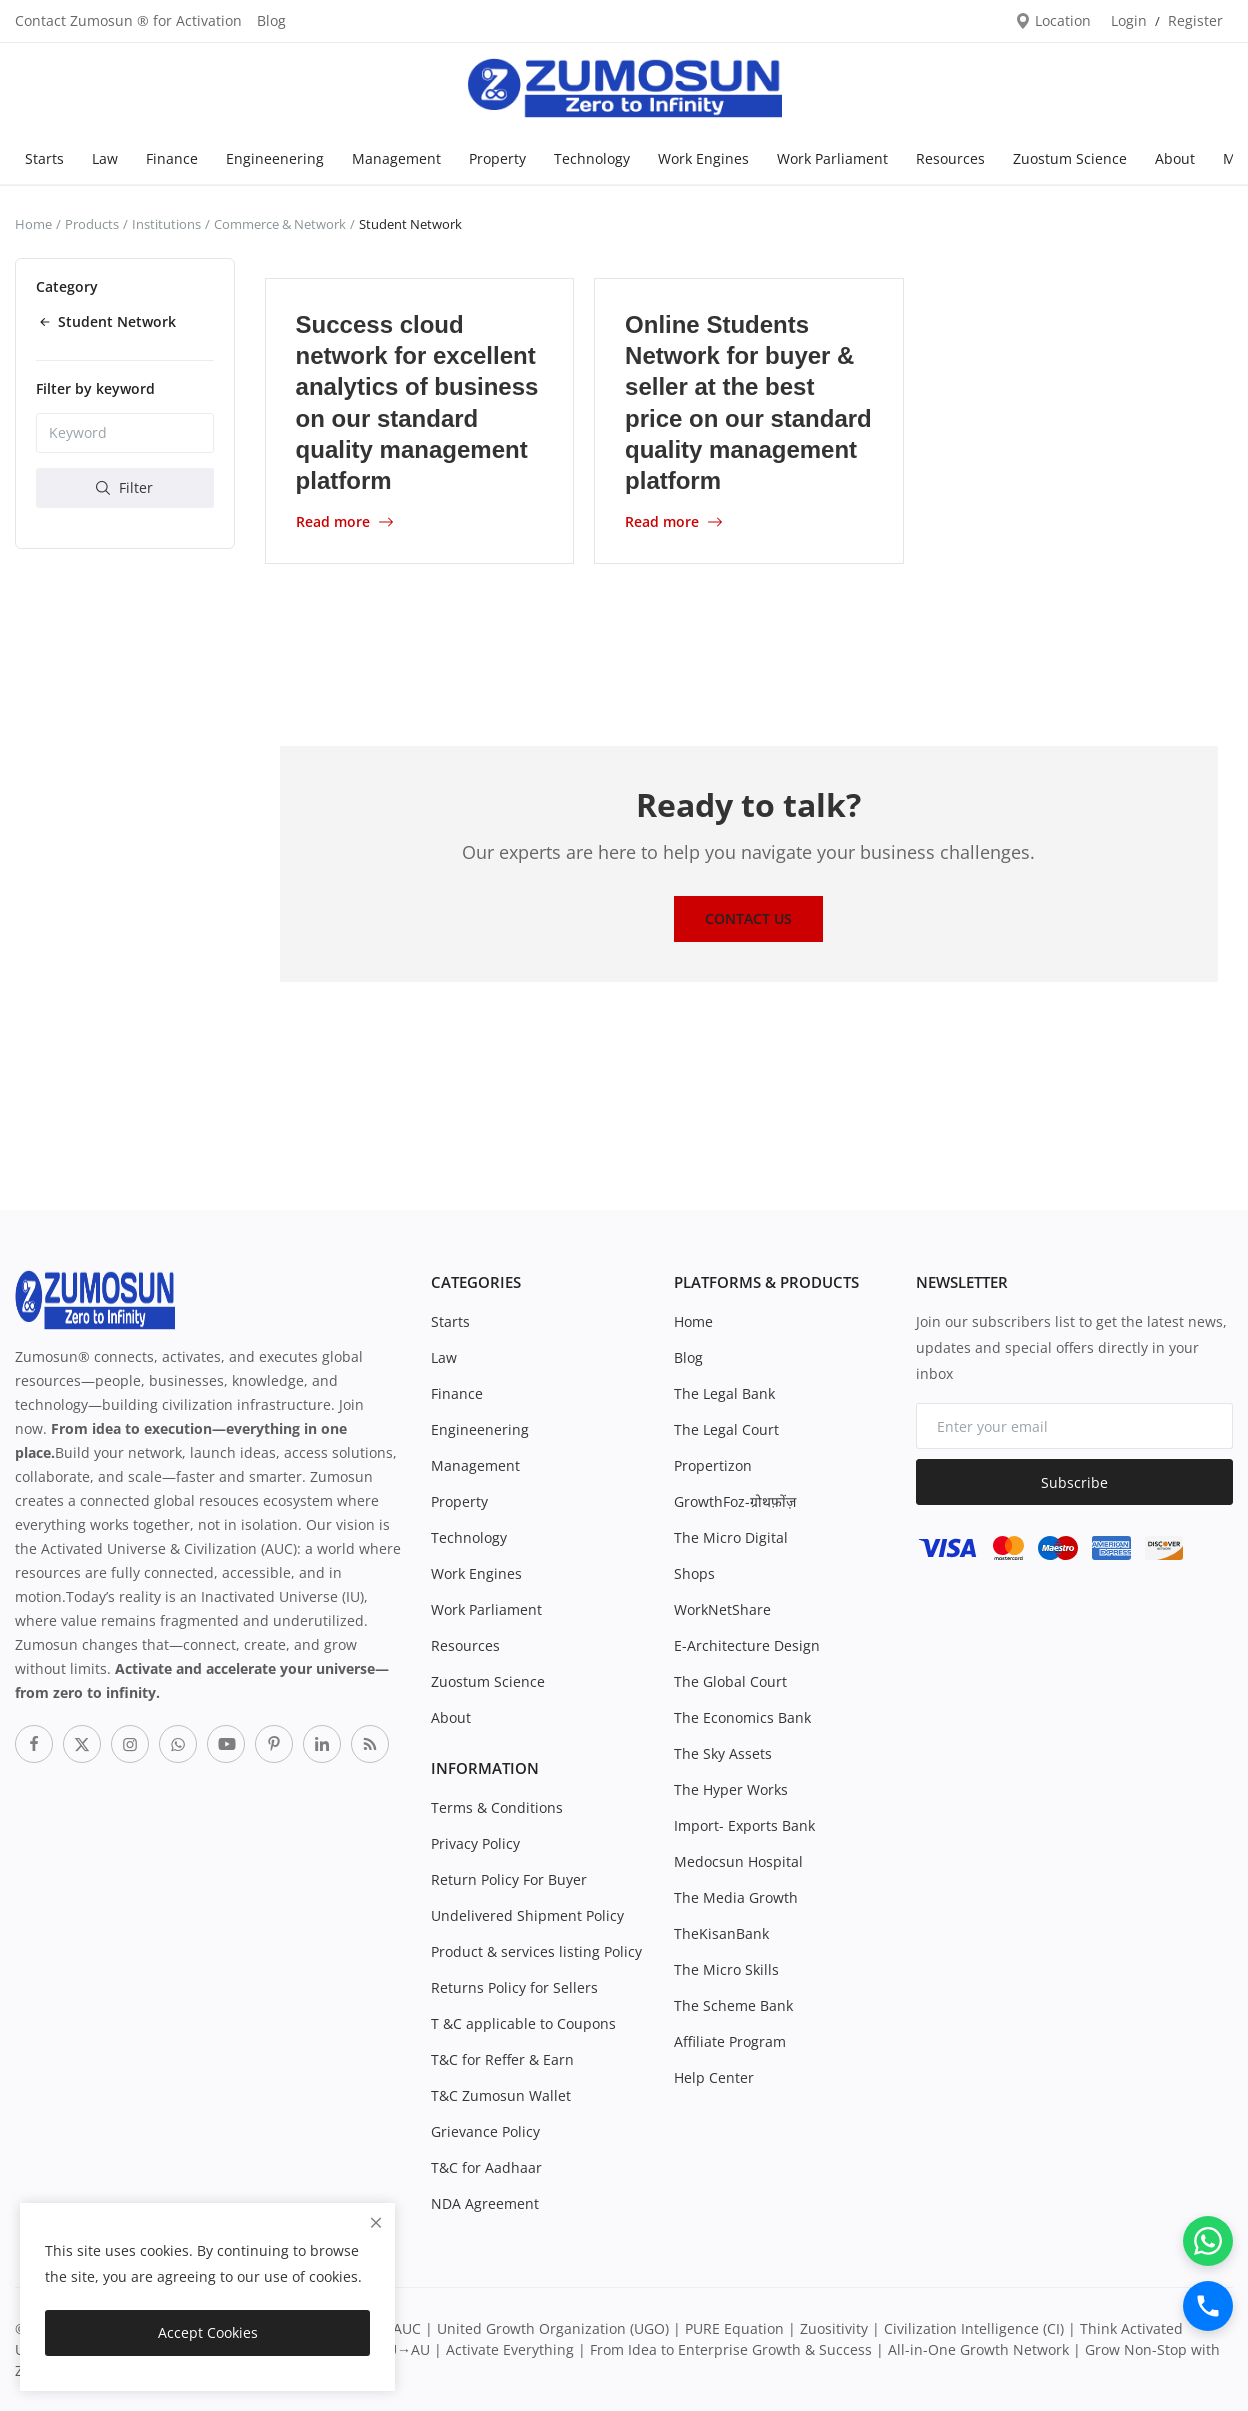 This screenshot has width=1248, height=2411. I want to click on Technology, so click(592, 158).